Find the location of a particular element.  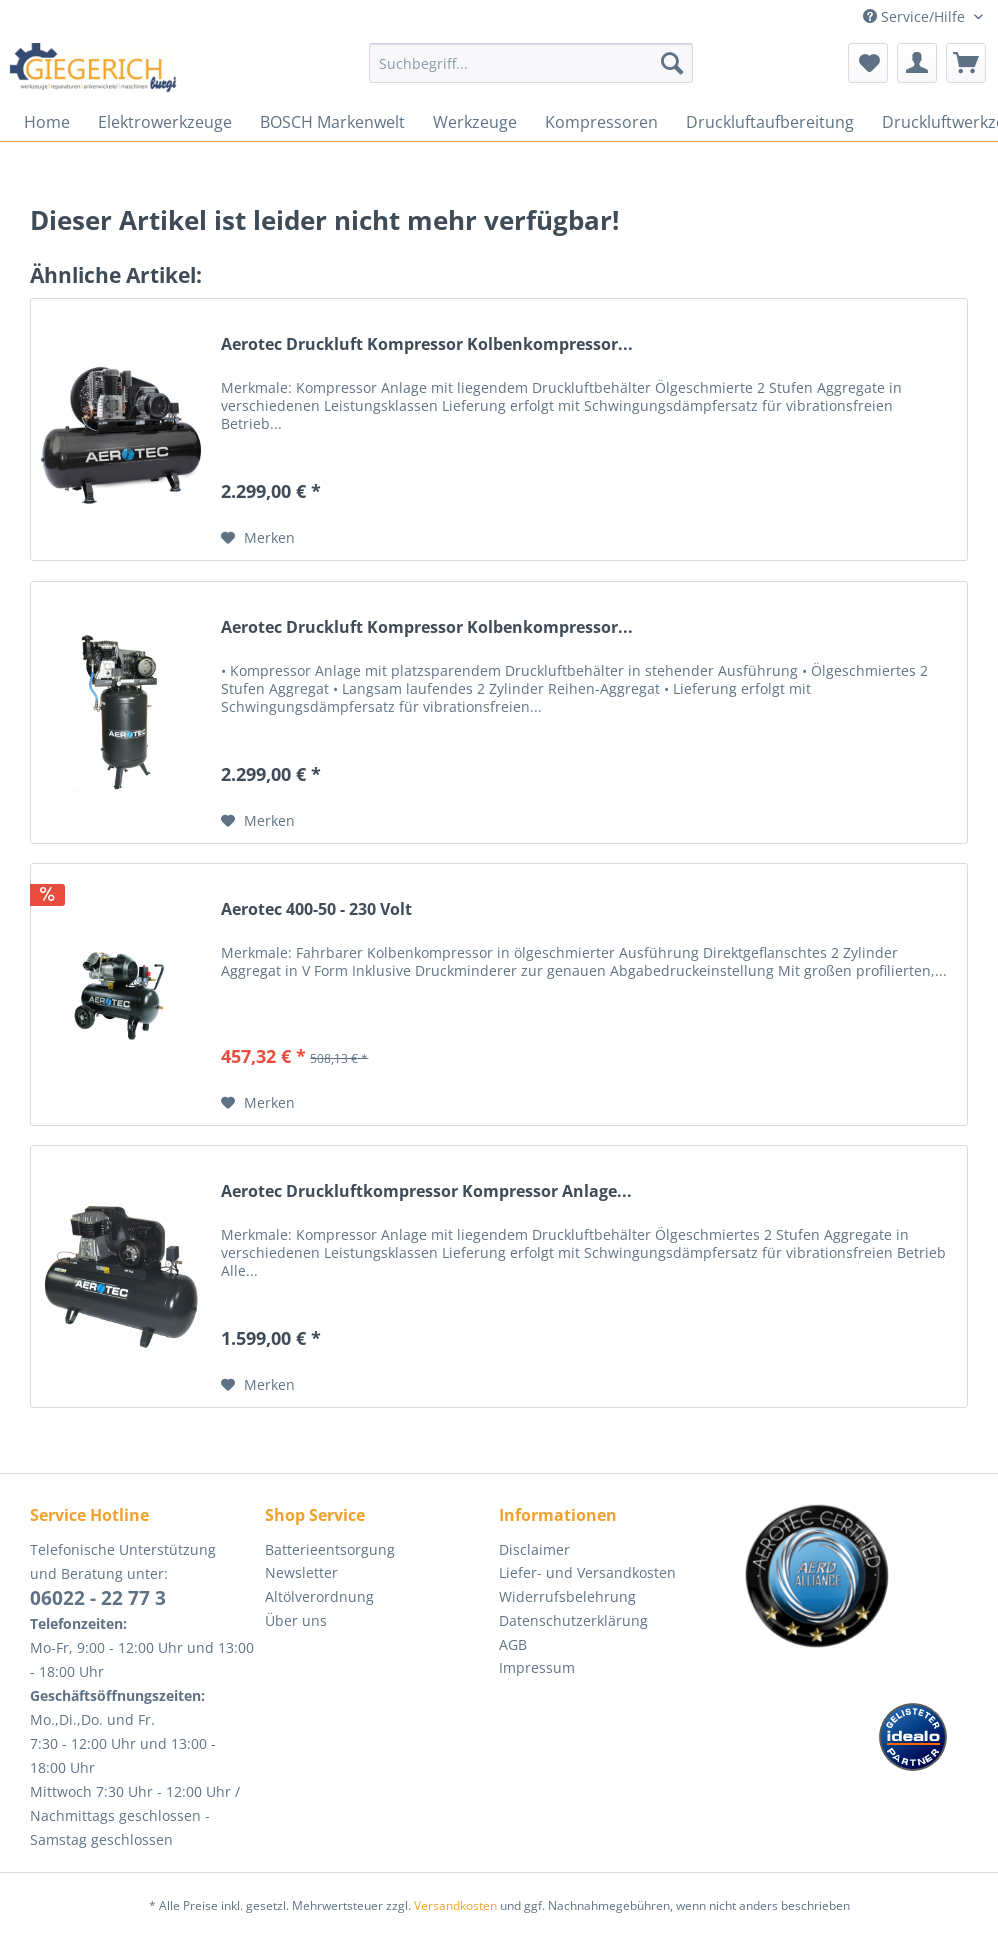

[BOSCH Markenwelt] is located at coordinates (332, 122).